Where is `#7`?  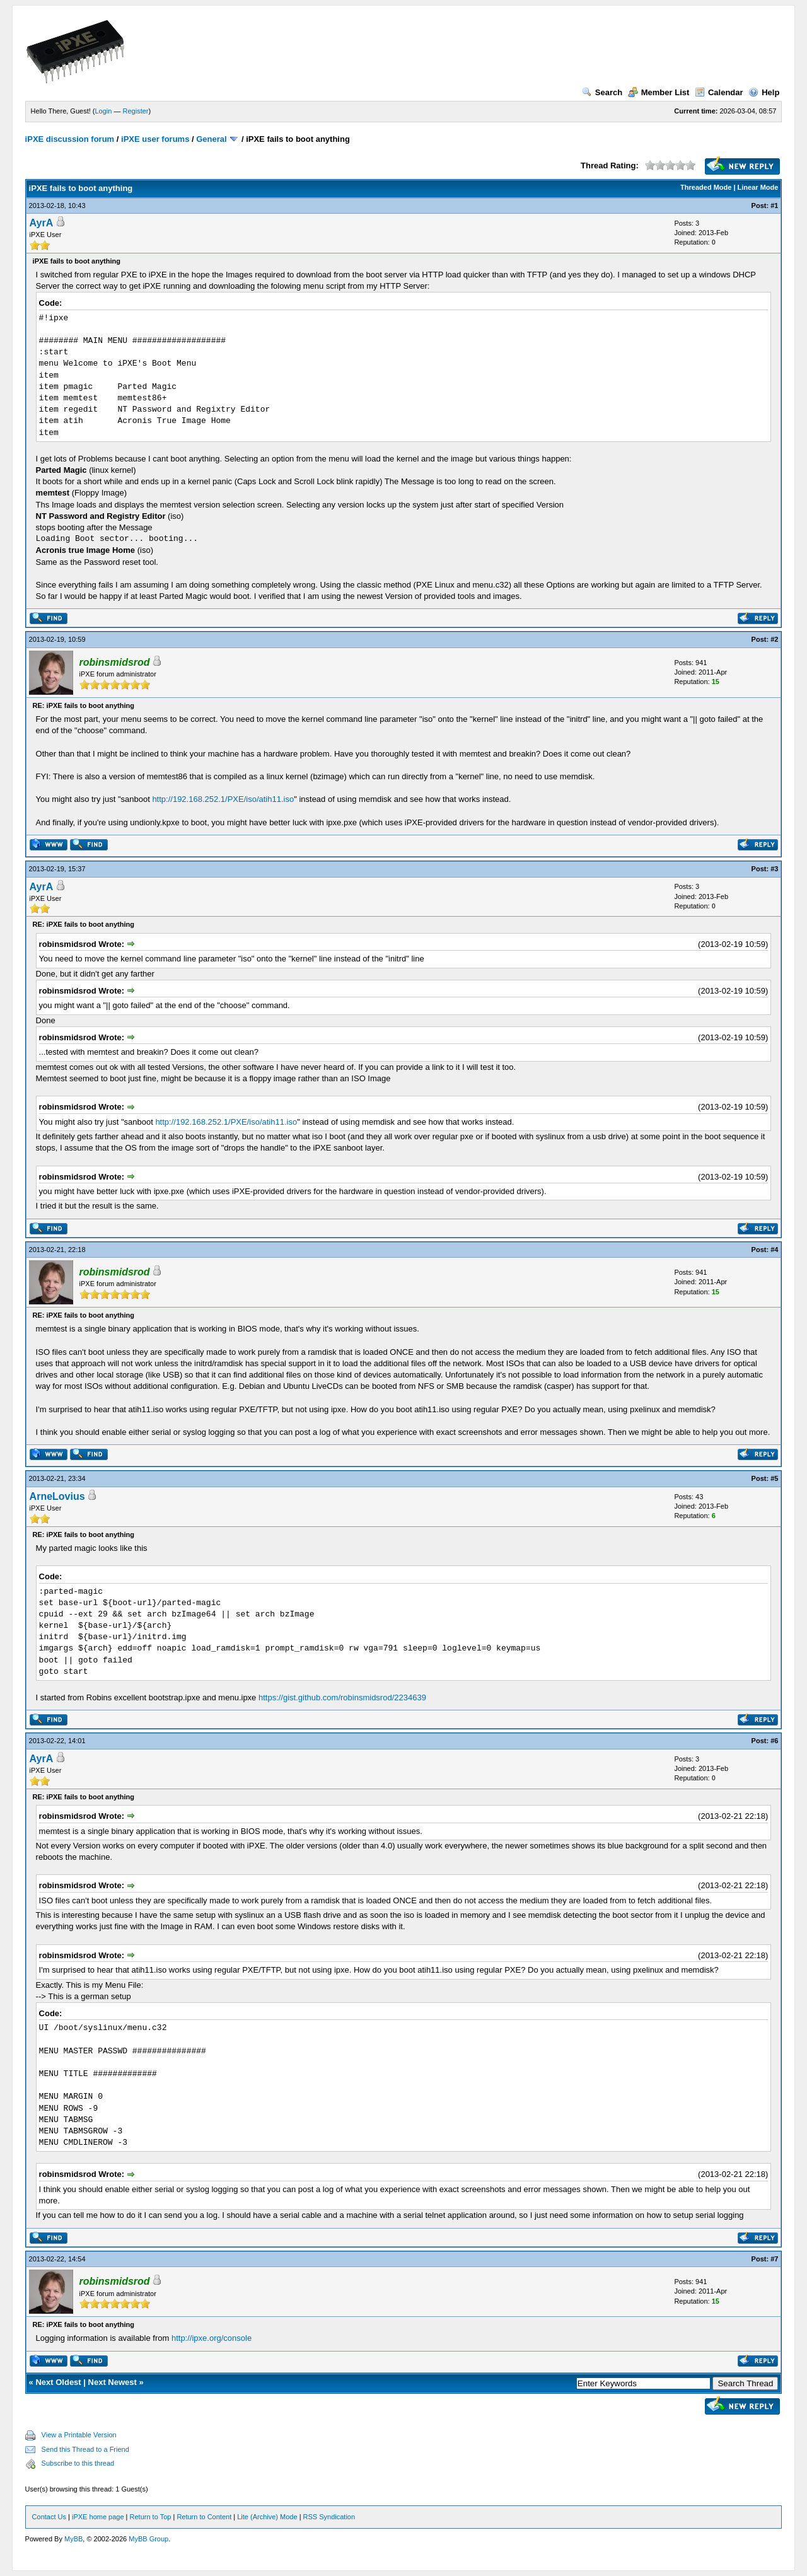
#7 is located at coordinates (774, 2259).